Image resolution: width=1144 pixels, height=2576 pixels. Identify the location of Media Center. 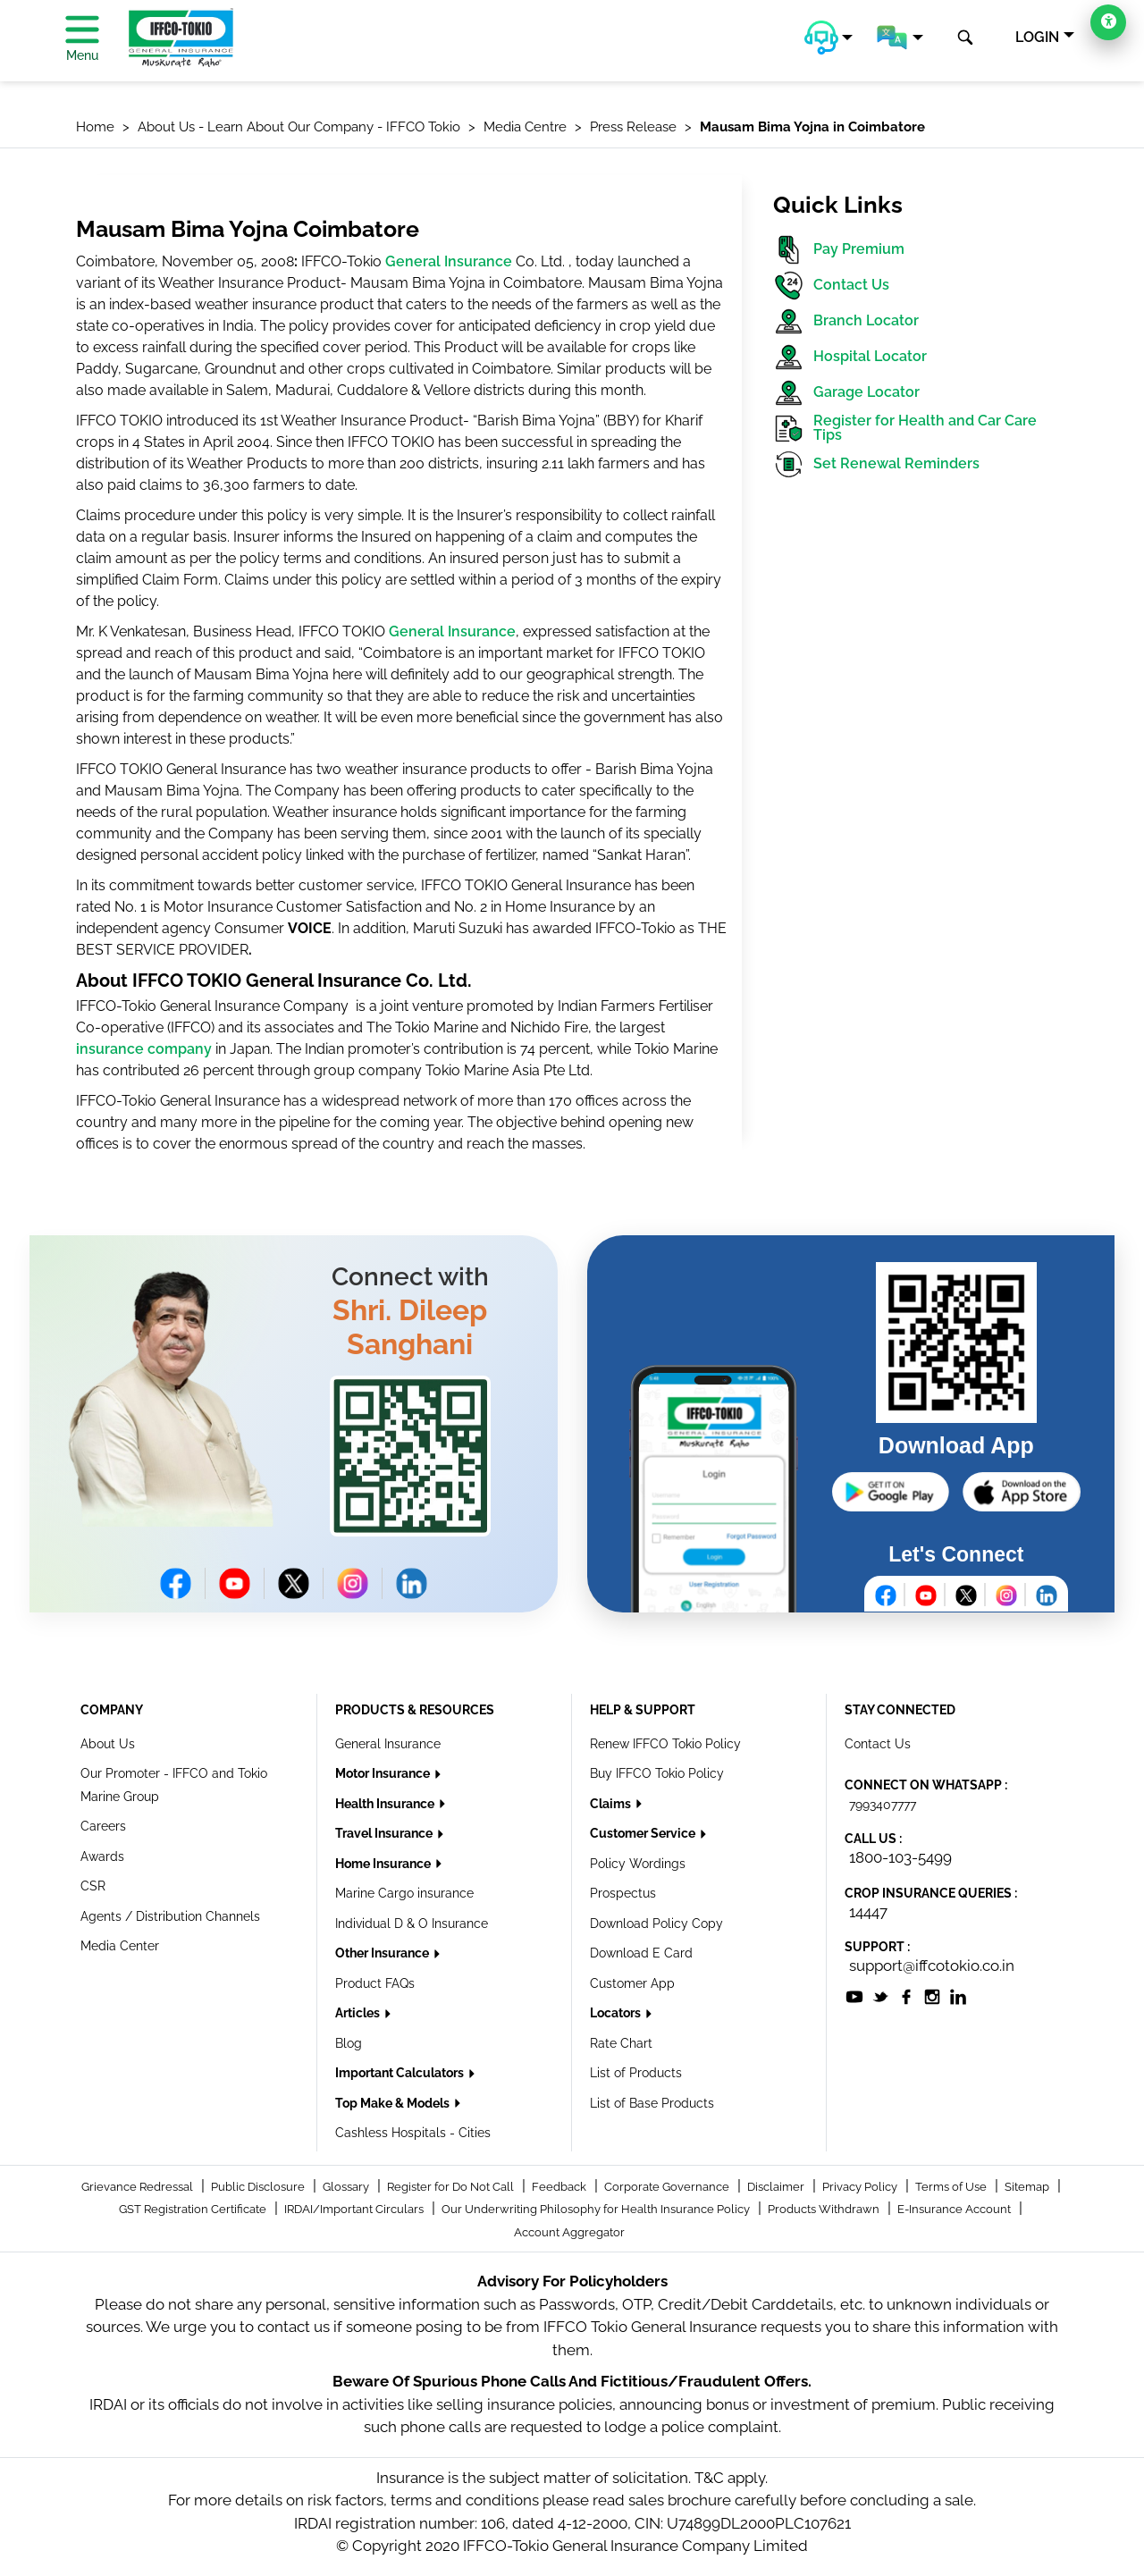
(119, 1946).